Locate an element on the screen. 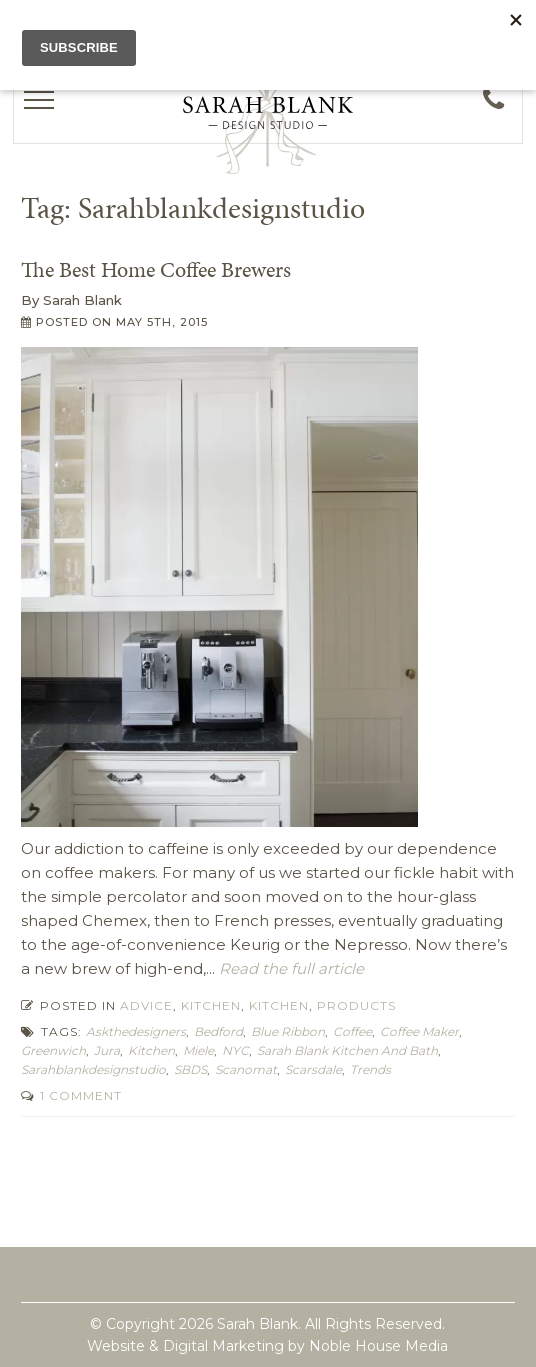 This screenshot has height=1367, width=536. Noble House Media is located at coordinates (378, 1346).